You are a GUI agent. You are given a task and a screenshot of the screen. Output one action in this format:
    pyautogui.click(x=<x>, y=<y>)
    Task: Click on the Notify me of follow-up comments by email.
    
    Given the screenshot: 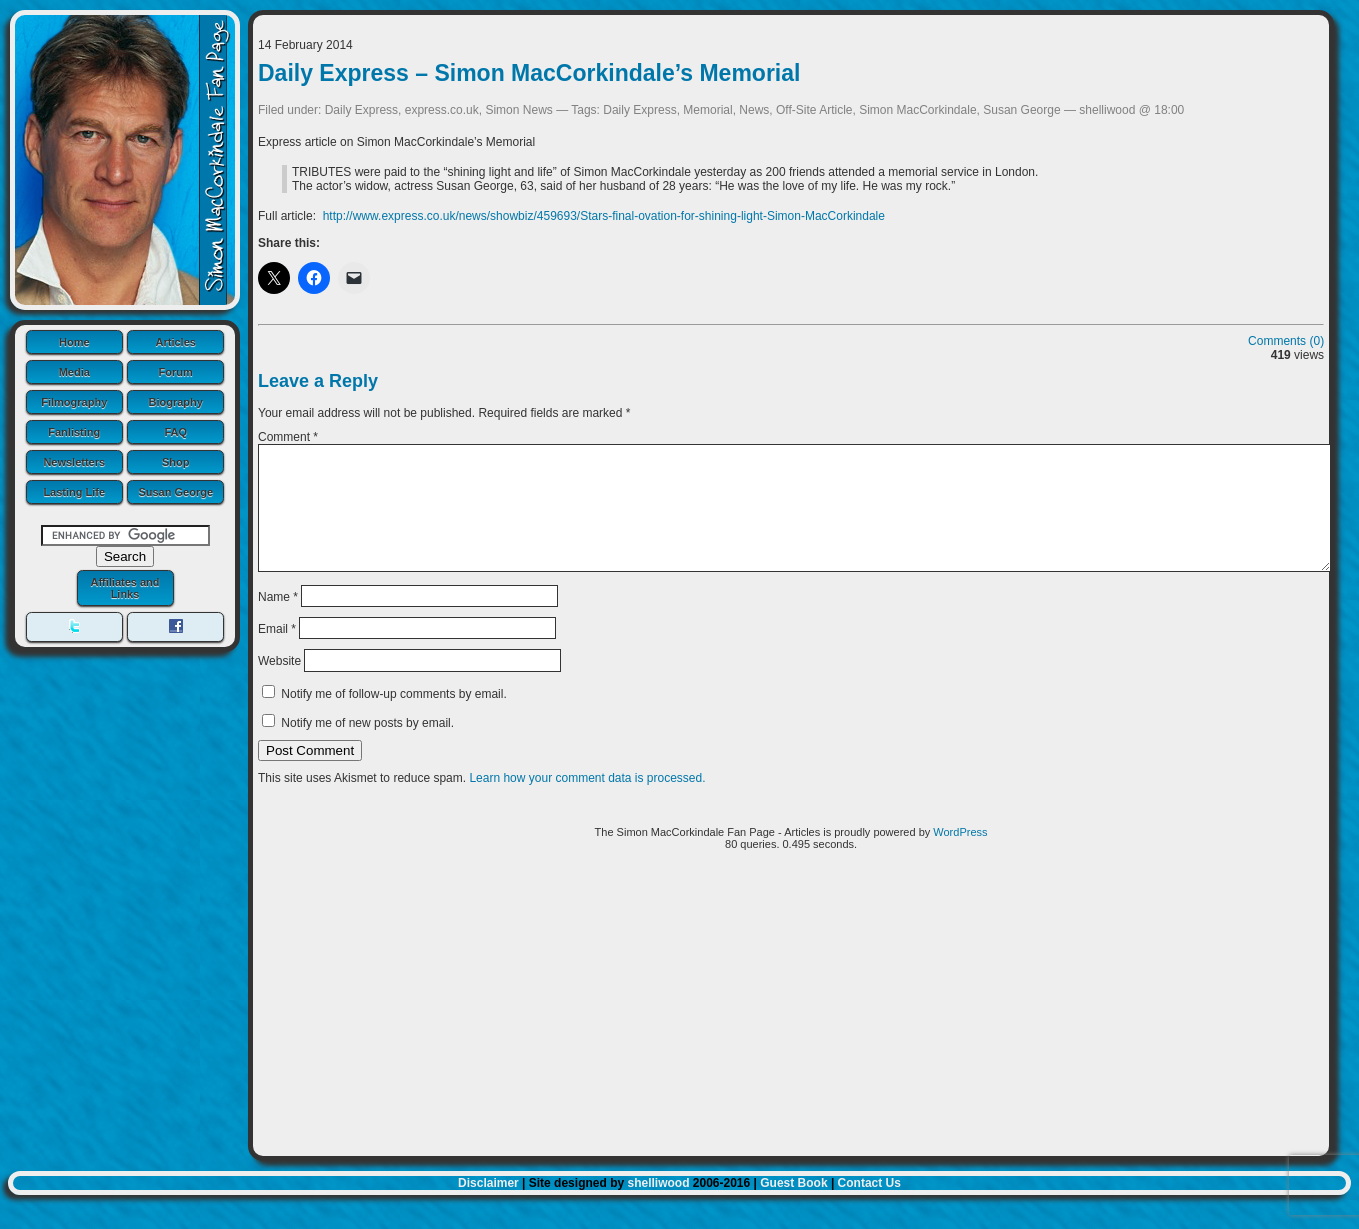 What is the action you would take?
    pyautogui.click(x=393, y=718)
    